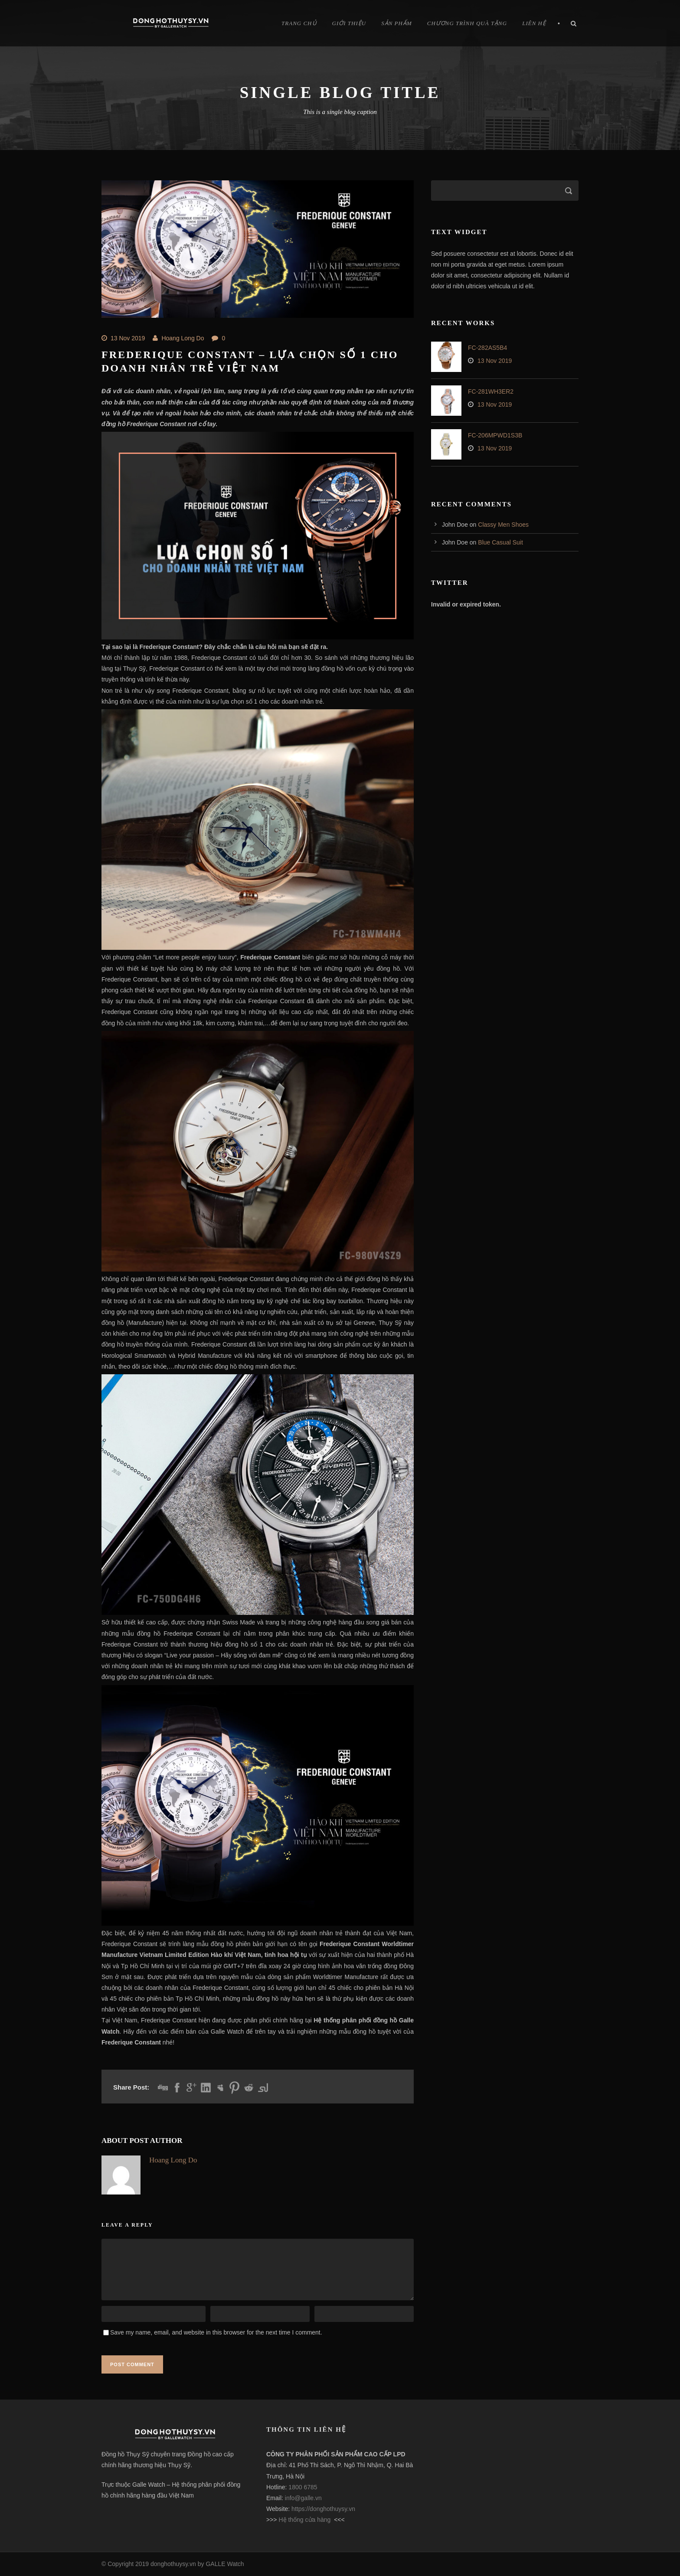 The image size is (680, 2576). What do you see at coordinates (302, 2487) in the screenshot?
I see `1800 6785` at bounding box center [302, 2487].